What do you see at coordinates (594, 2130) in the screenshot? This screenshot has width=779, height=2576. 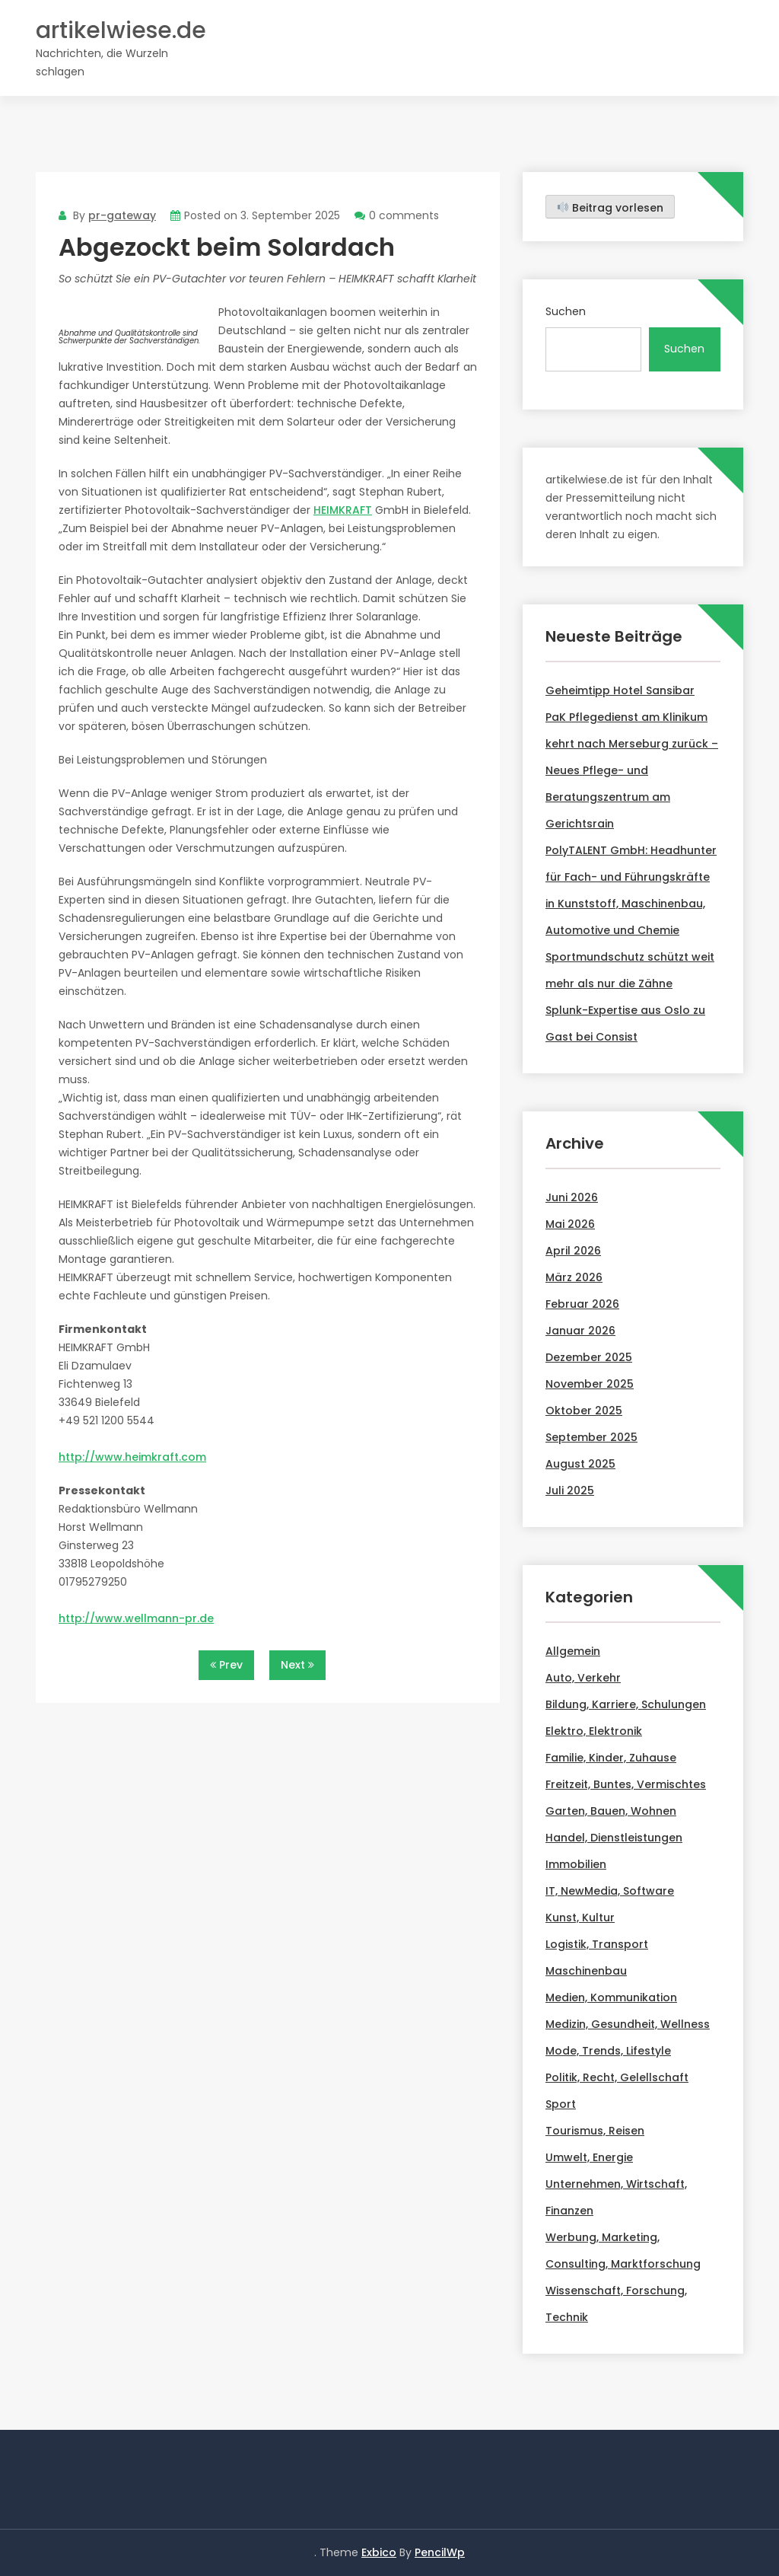 I see `Tourismus, Reisen` at bounding box center [594, 2130].